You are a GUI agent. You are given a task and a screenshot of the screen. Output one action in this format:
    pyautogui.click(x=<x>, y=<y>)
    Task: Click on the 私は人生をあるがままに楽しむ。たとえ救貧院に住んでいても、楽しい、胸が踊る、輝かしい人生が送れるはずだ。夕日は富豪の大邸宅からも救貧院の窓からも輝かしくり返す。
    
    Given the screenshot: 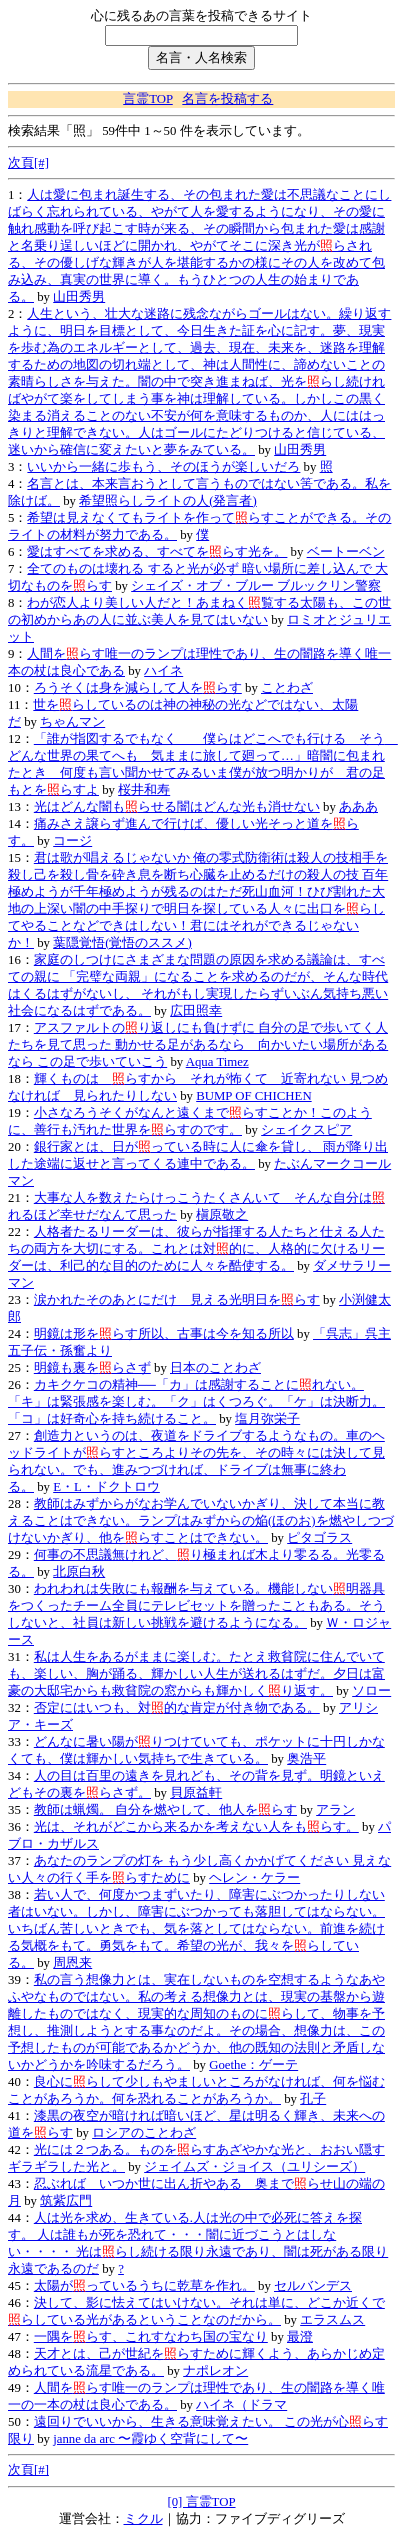 What is the action you would take?
    pyautogui.click(x=196, y=1674)
    